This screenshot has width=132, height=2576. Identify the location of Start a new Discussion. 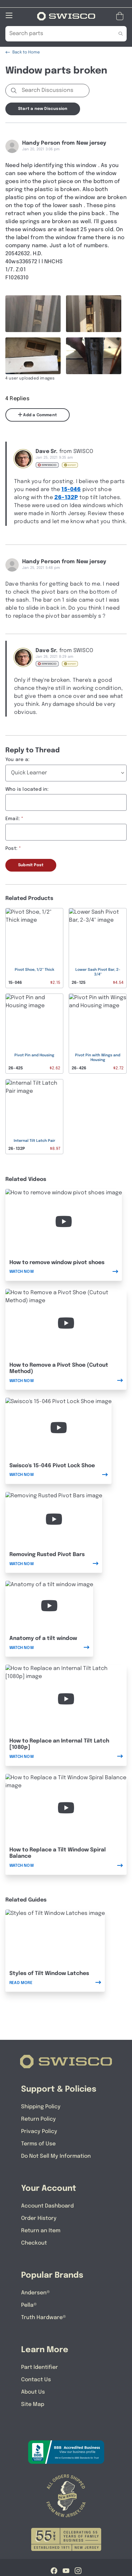
(42, 109).